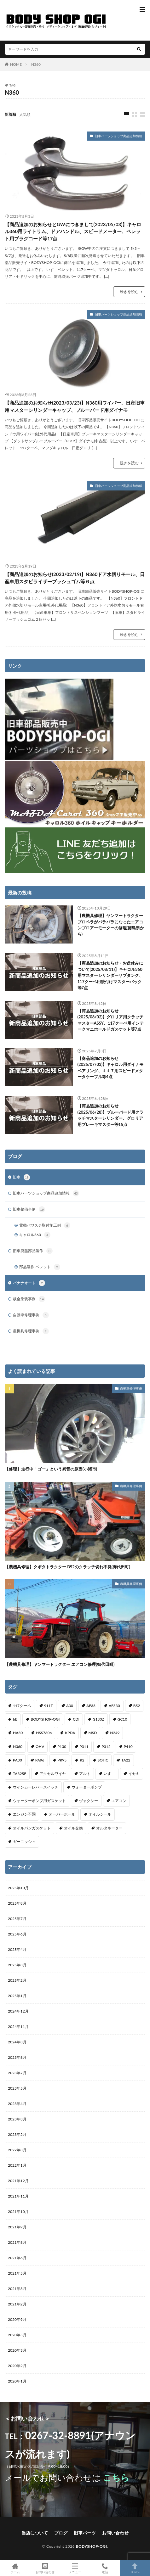 This screenshot has width=150, height=2576. I want to click on お問い合わせ, so click(115, 2532).